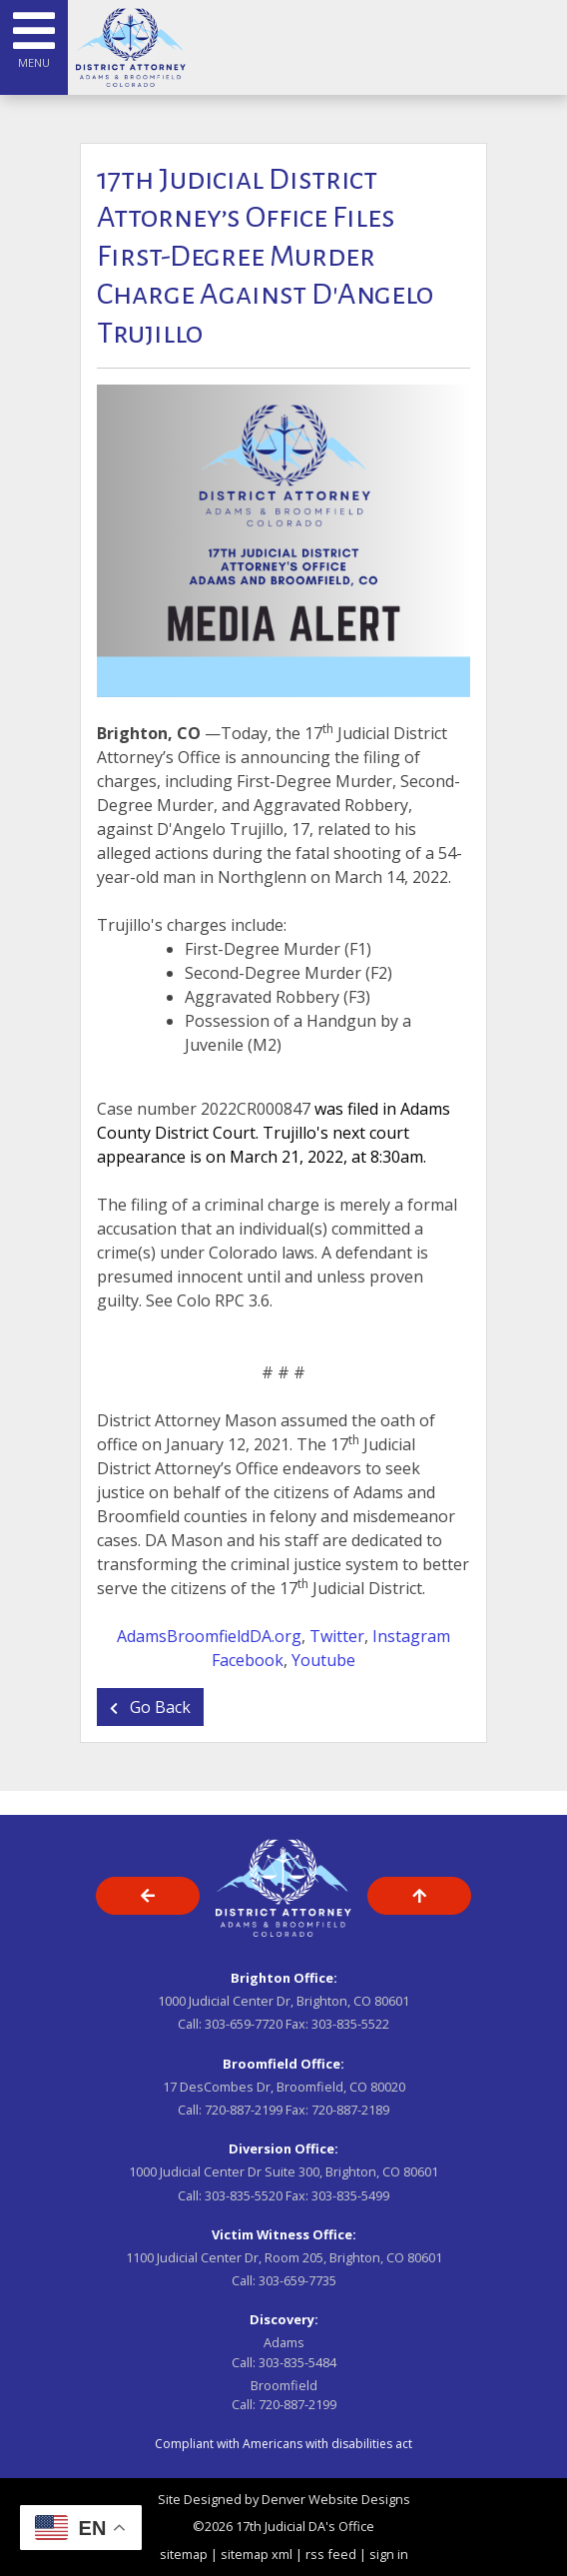 The width and height of the screenshot is (567, 2576). I want to click on 303-835-5499, so click(350, 2195).